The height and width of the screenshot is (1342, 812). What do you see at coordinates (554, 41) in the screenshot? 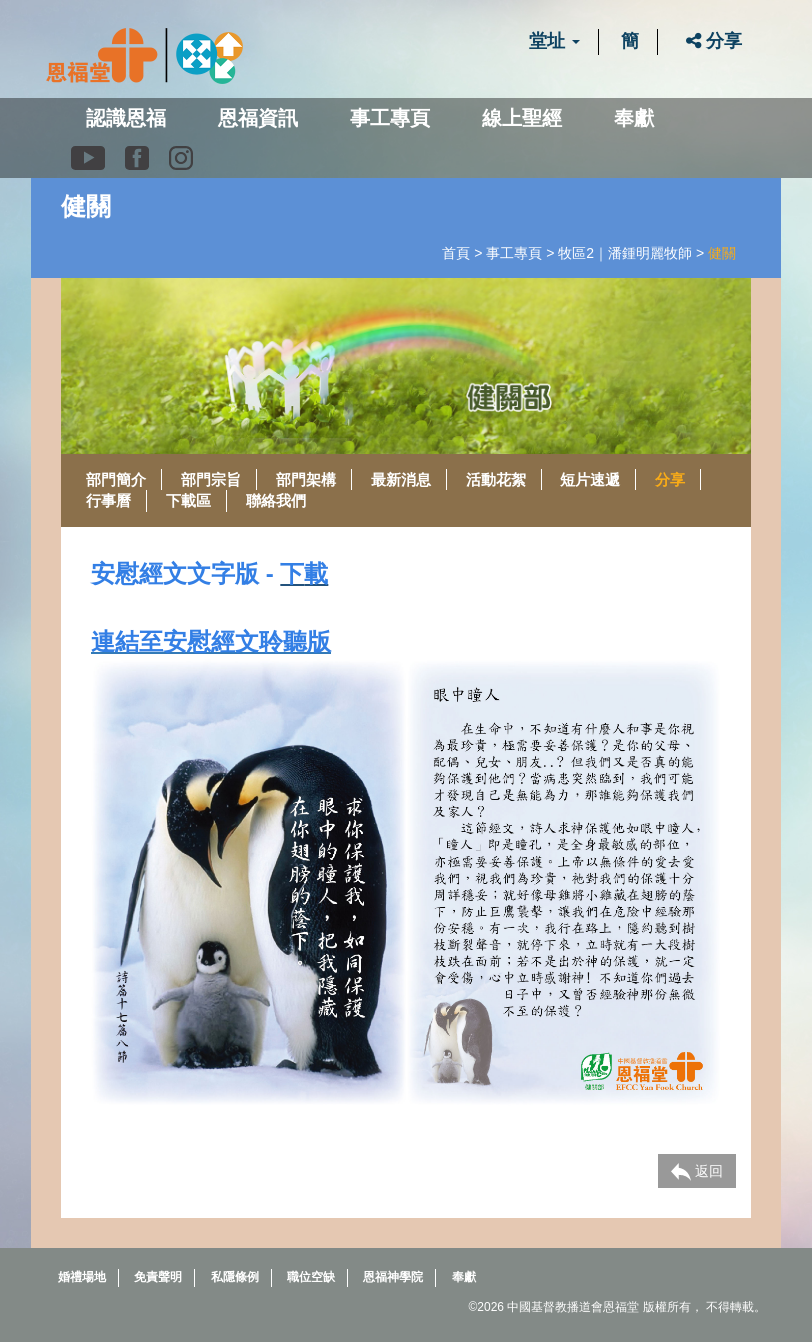
I see `堂址` at bounding box center [554, 41].